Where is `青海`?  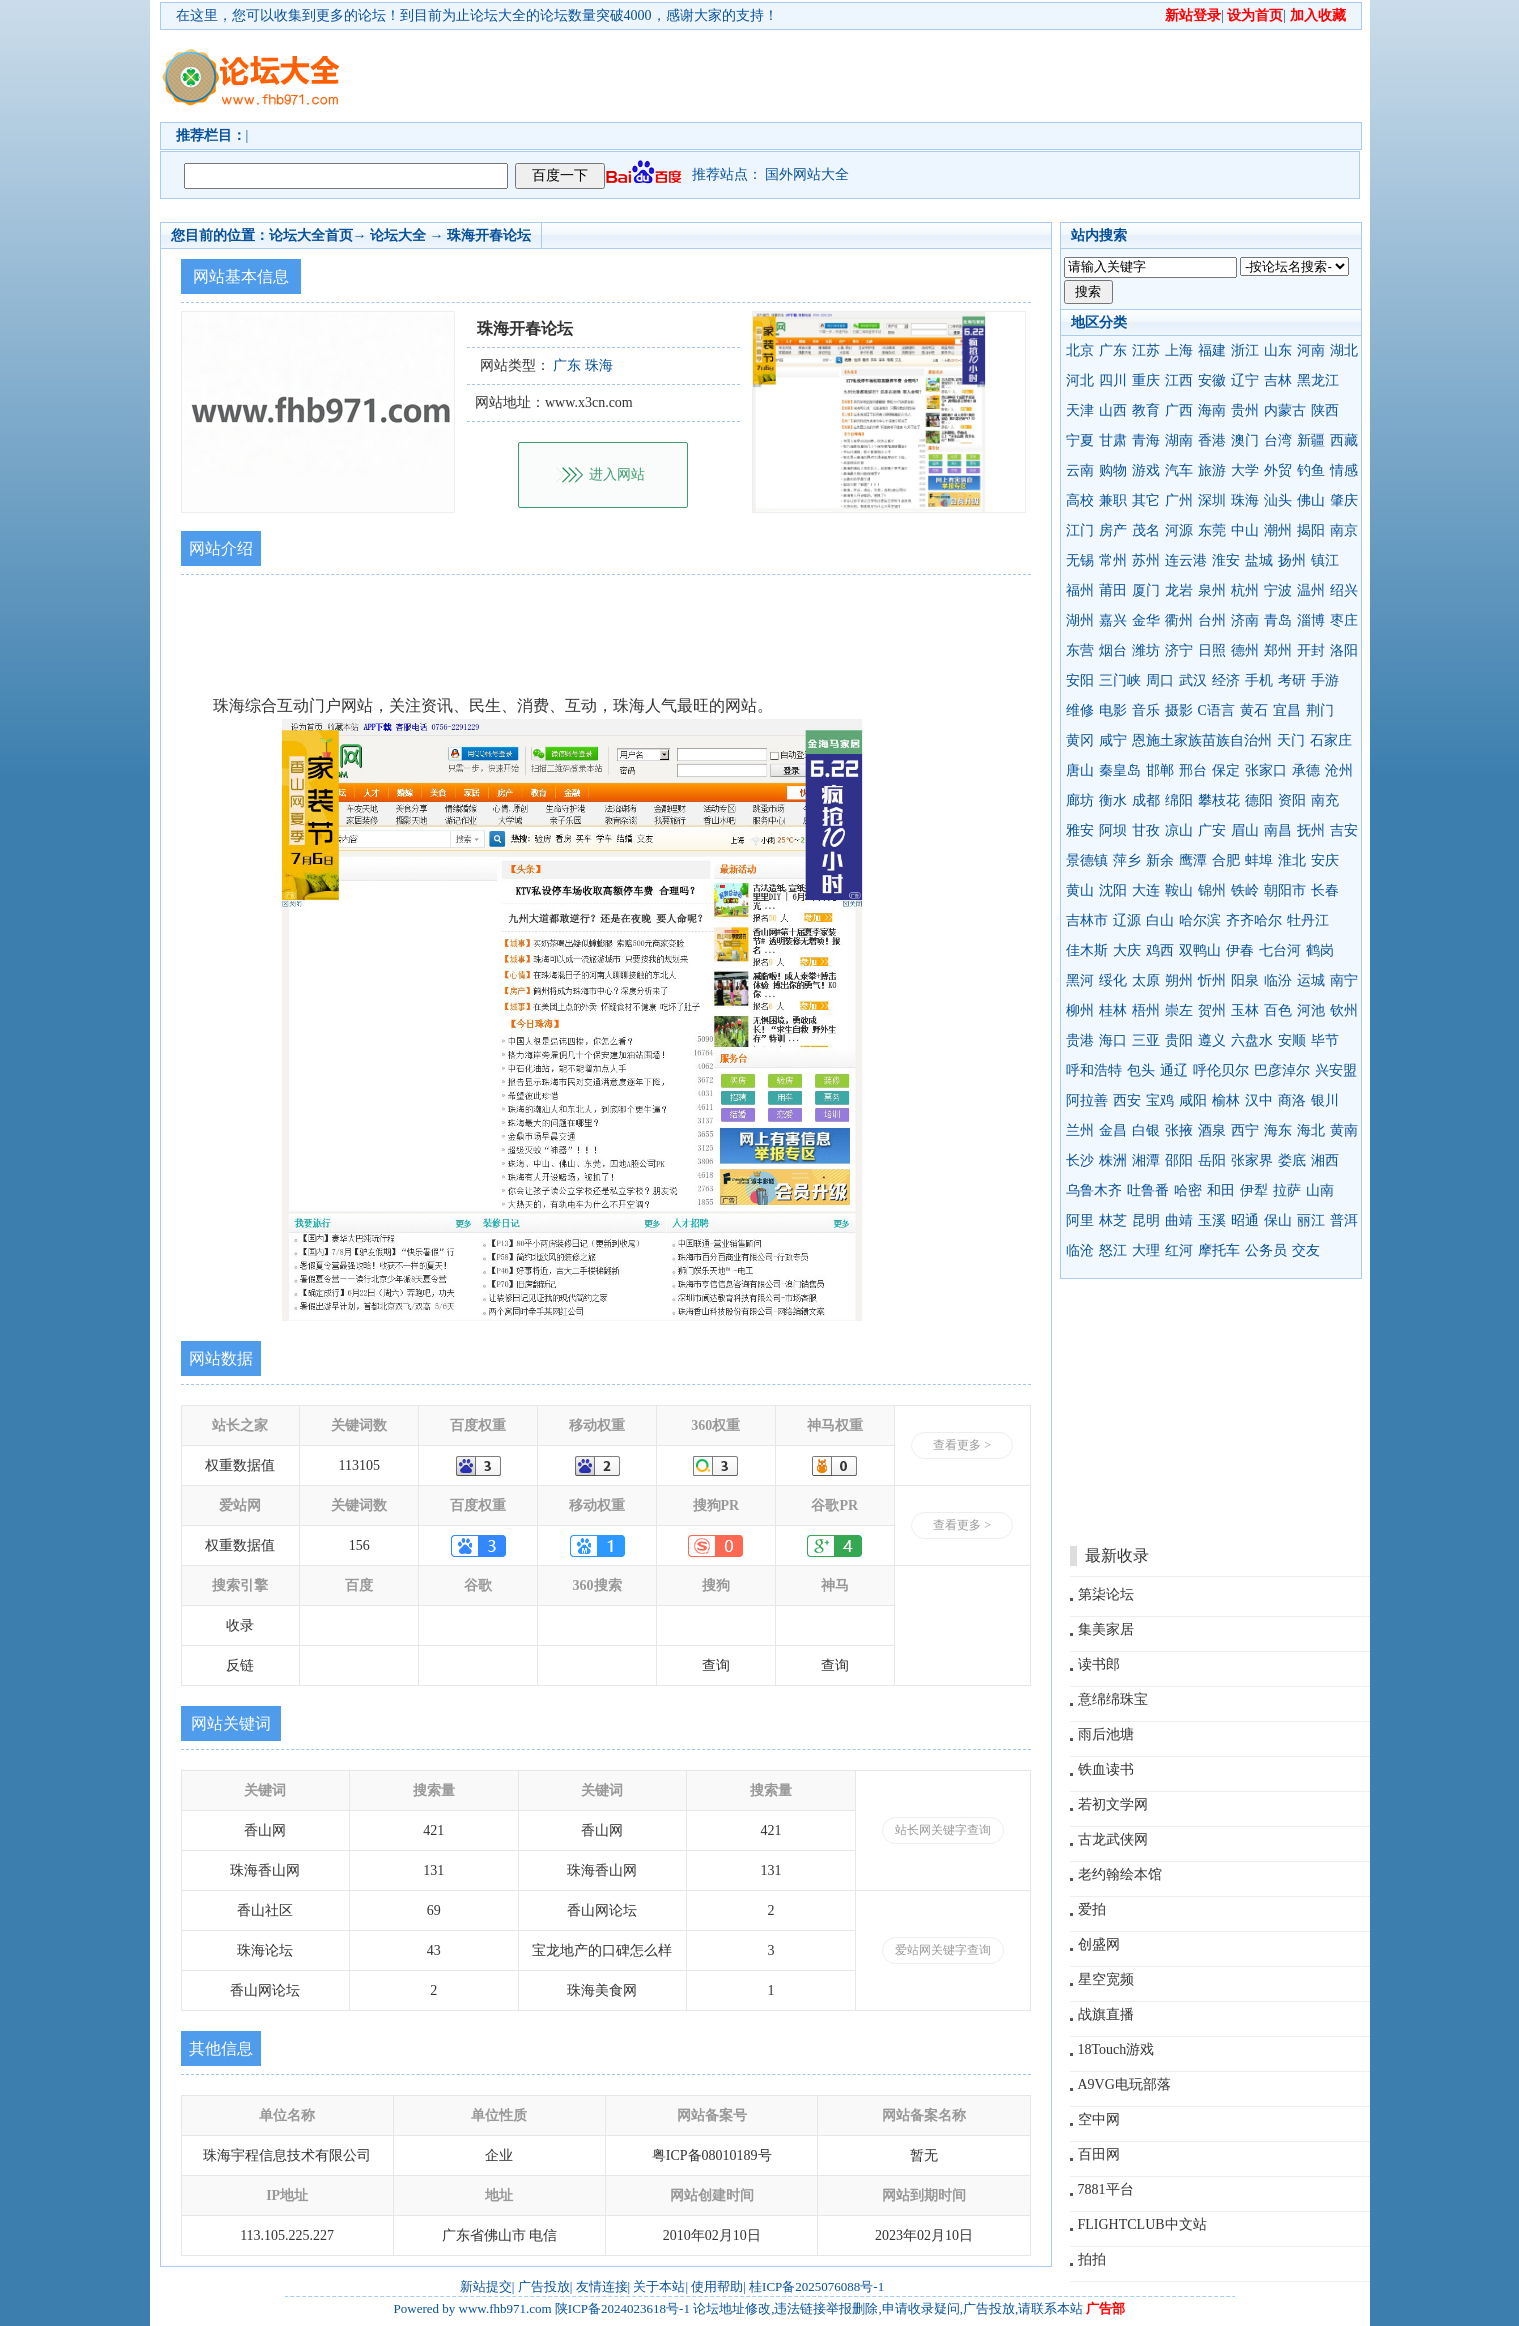 青海 is located at coordinates (1146, 440).